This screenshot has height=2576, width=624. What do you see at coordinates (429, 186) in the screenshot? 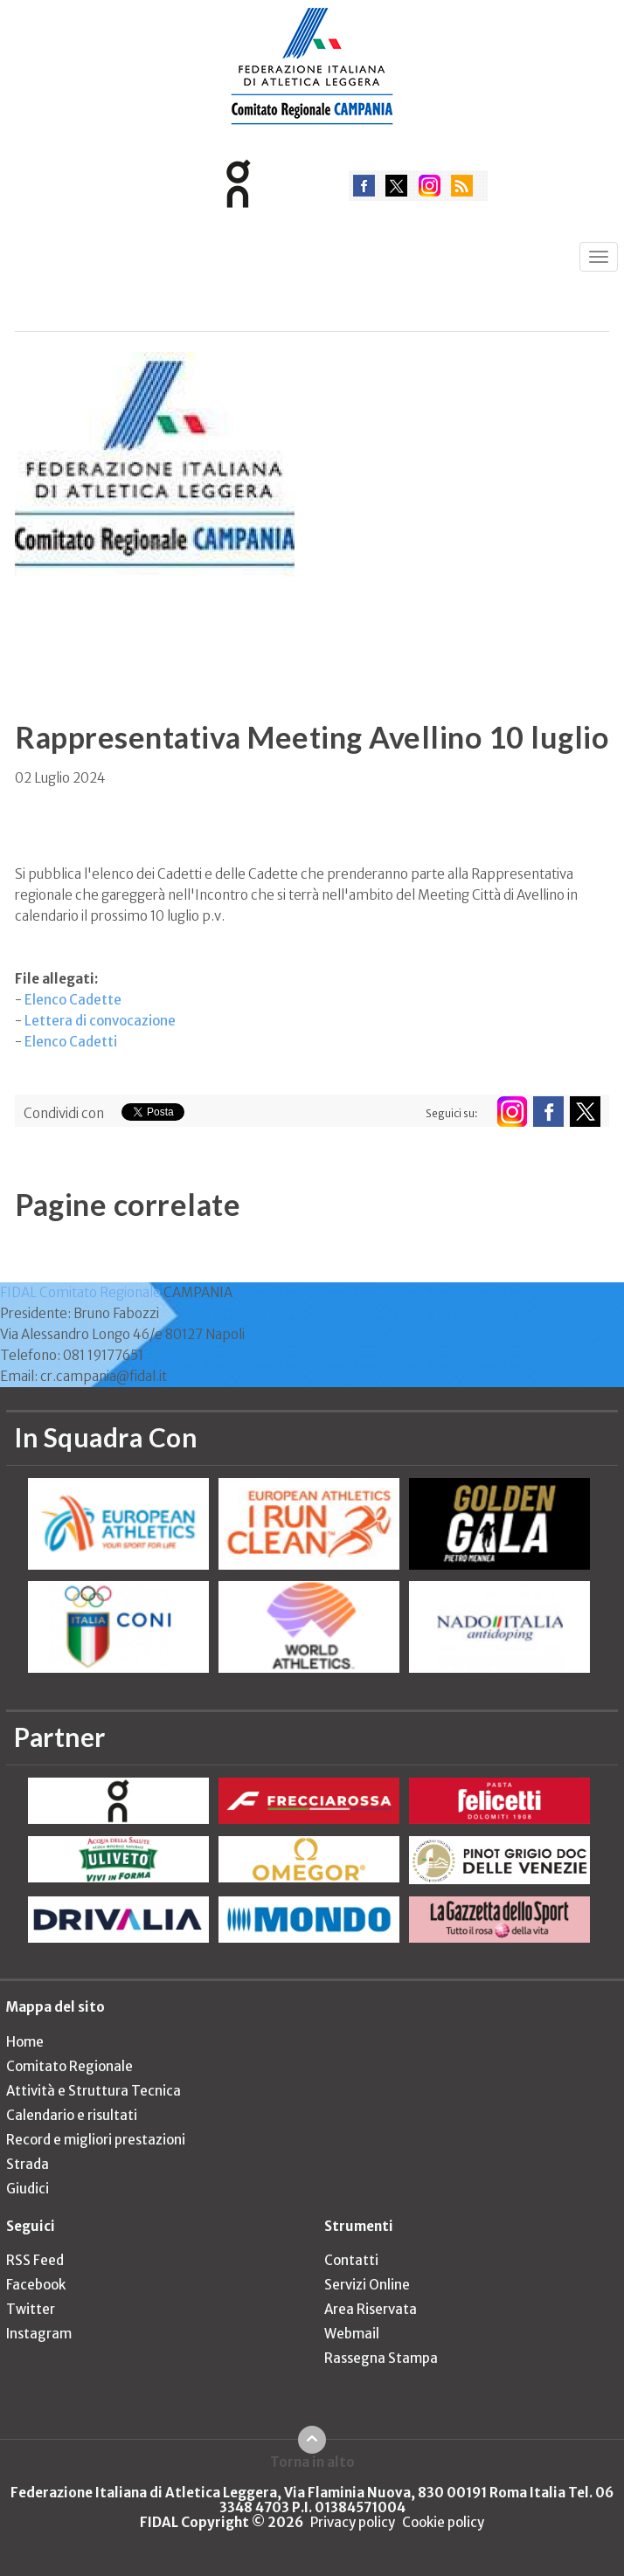
I see `instagram` at bounding box center [429, 186].